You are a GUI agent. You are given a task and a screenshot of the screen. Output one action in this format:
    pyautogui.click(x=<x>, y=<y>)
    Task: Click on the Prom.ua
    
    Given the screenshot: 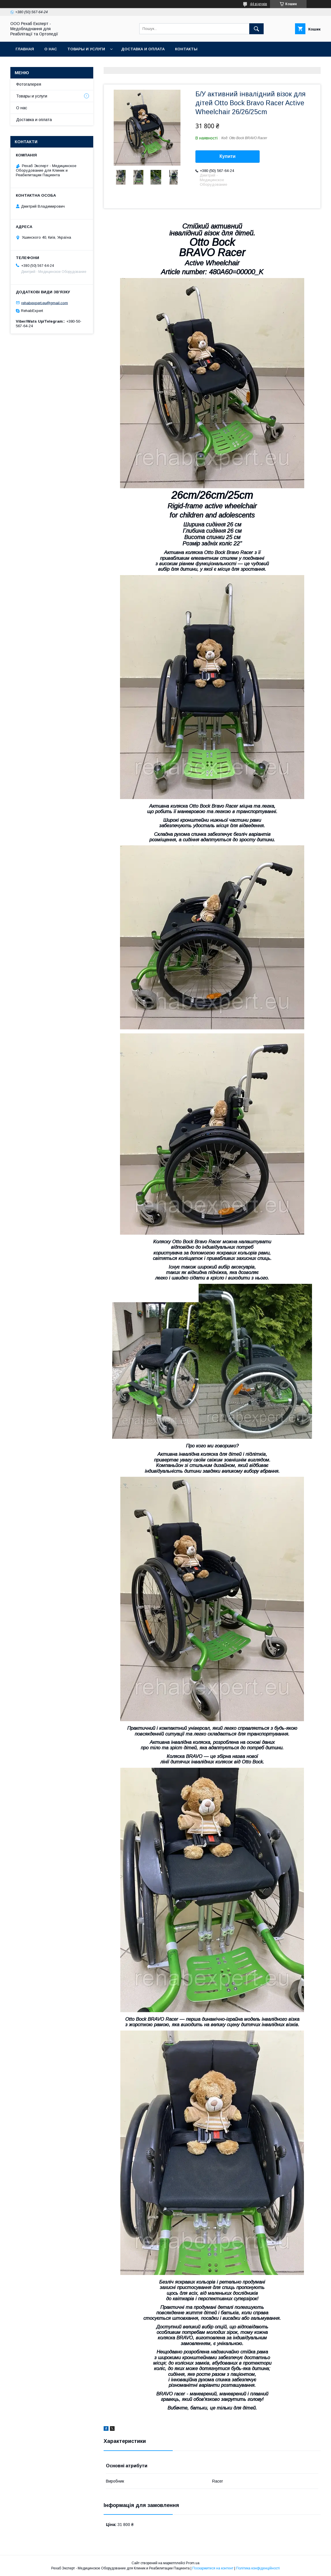 What is the action you would take?
    pyautogui.click(x=192, y=2563)
    